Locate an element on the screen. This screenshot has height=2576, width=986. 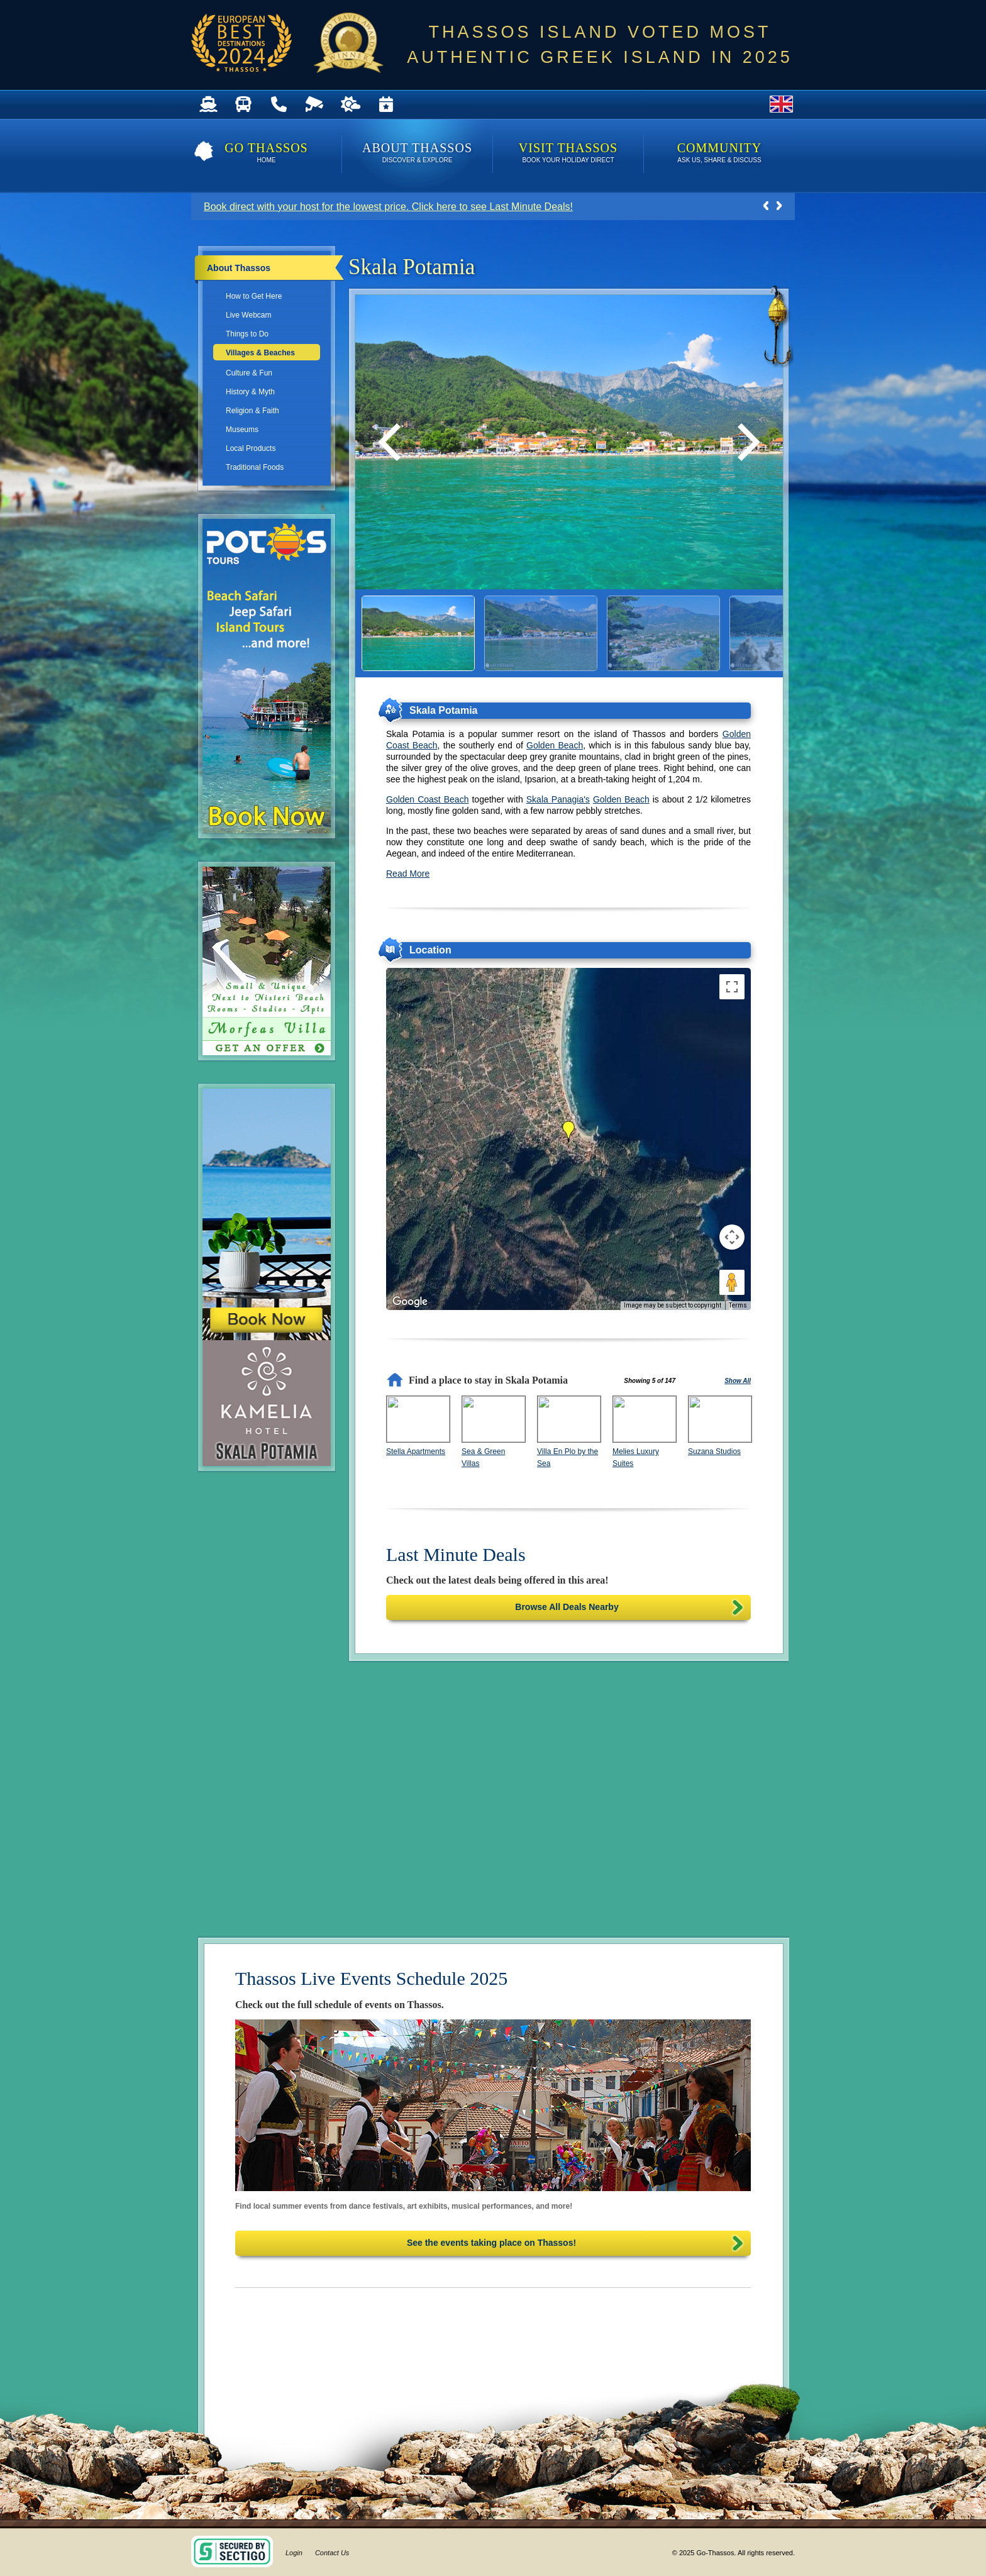
Culture & Fun is located at coordinates (249, 373).